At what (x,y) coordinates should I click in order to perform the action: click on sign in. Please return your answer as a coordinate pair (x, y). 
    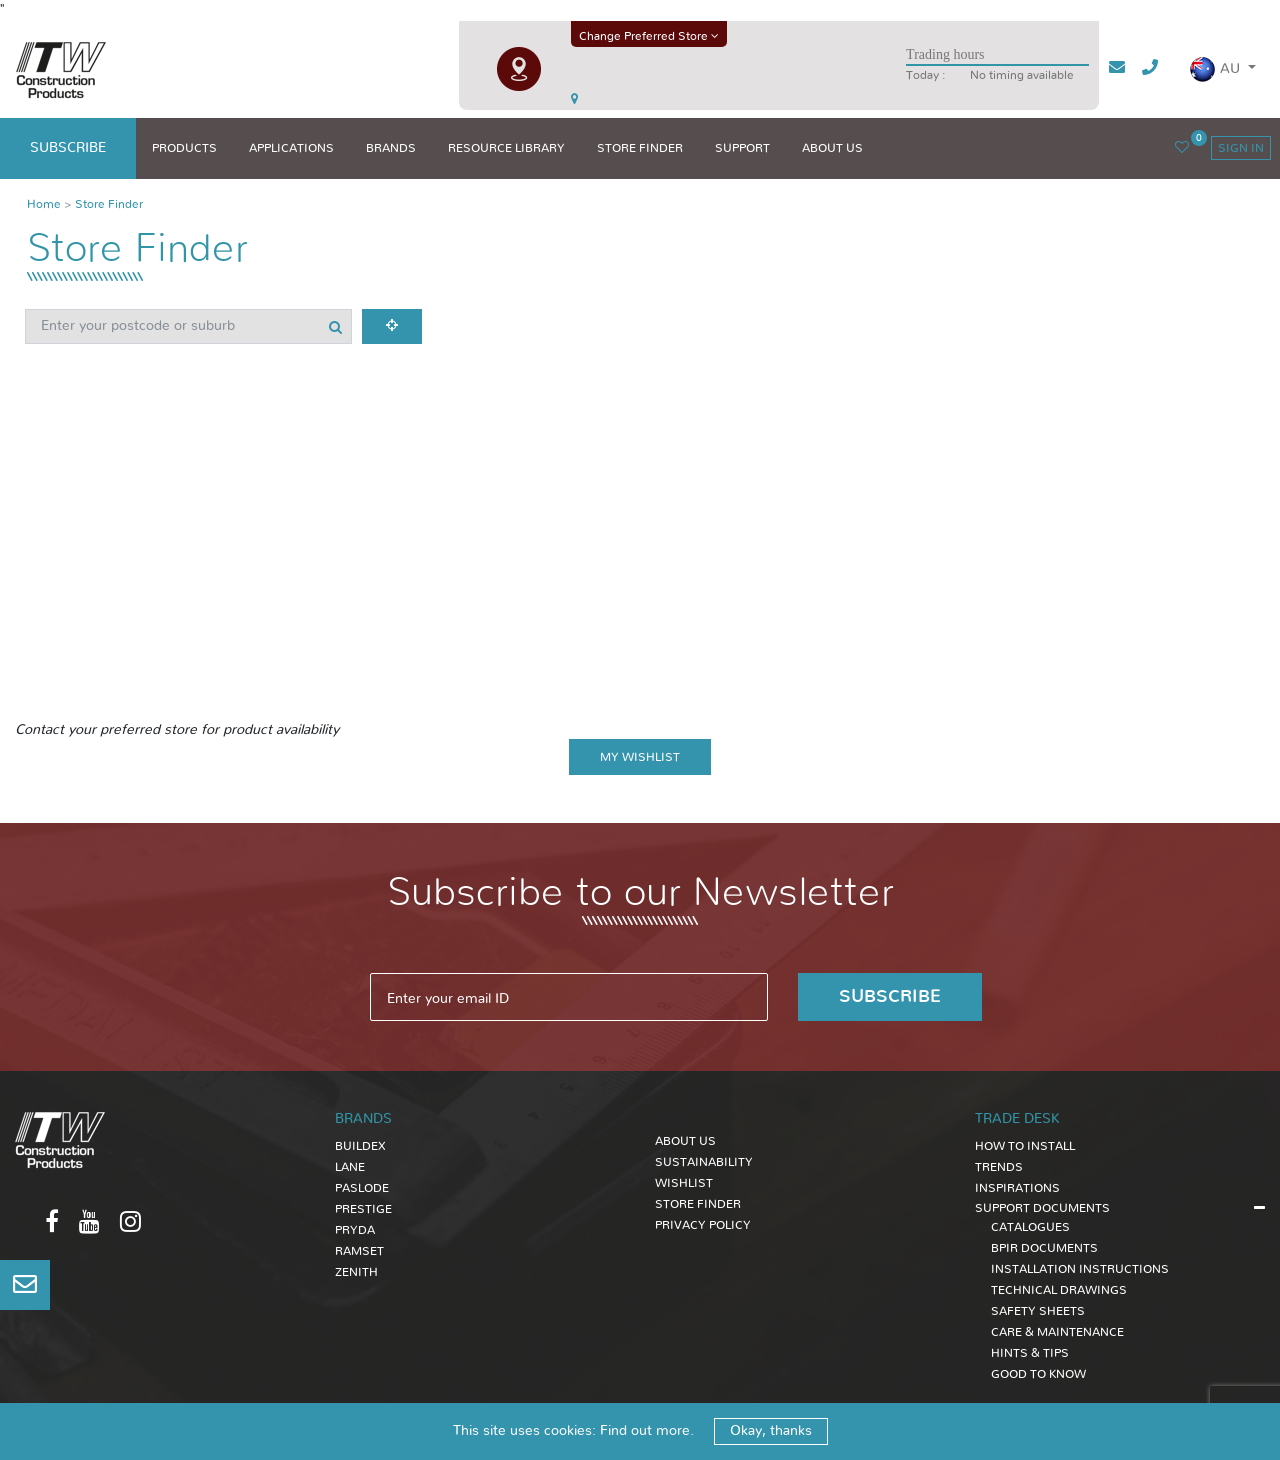
    Looking at the image, I should click on (1241, 148).